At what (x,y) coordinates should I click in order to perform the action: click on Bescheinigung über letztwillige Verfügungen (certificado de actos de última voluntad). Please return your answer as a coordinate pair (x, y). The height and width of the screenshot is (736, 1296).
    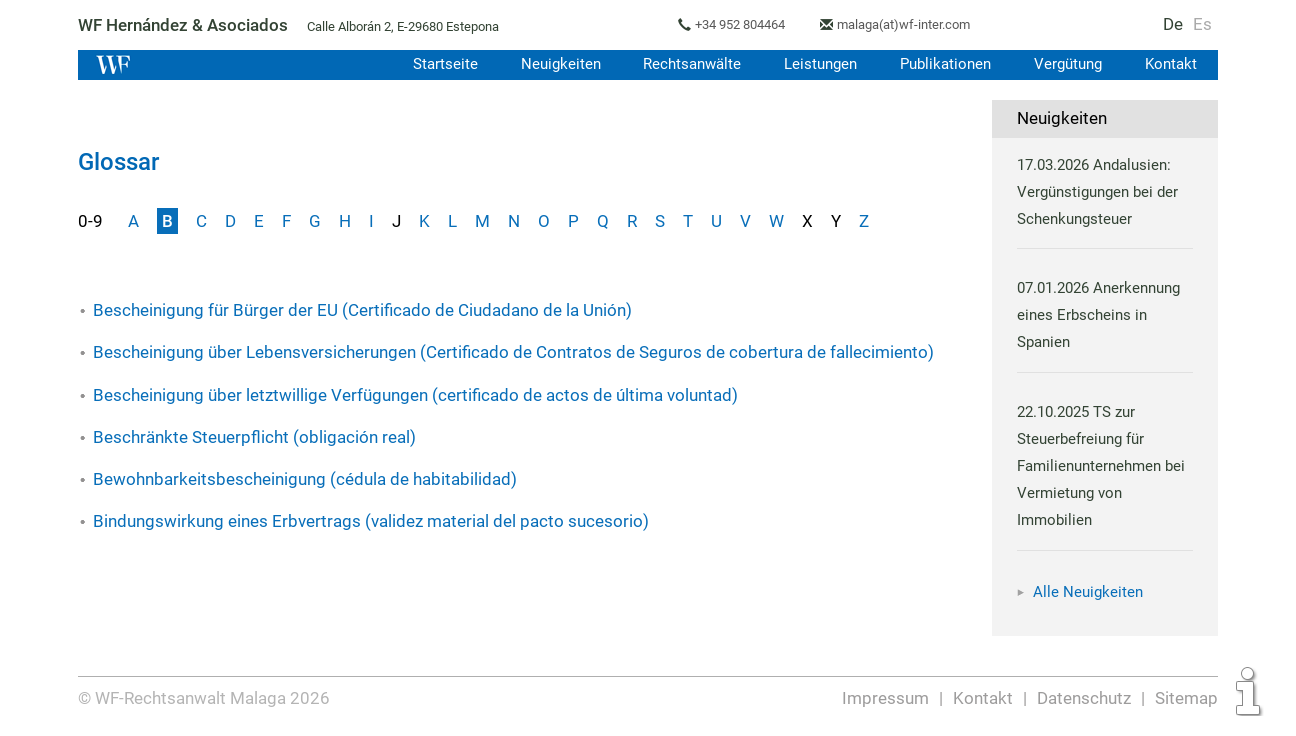
    Looking at the image, I should click on (415, 395).